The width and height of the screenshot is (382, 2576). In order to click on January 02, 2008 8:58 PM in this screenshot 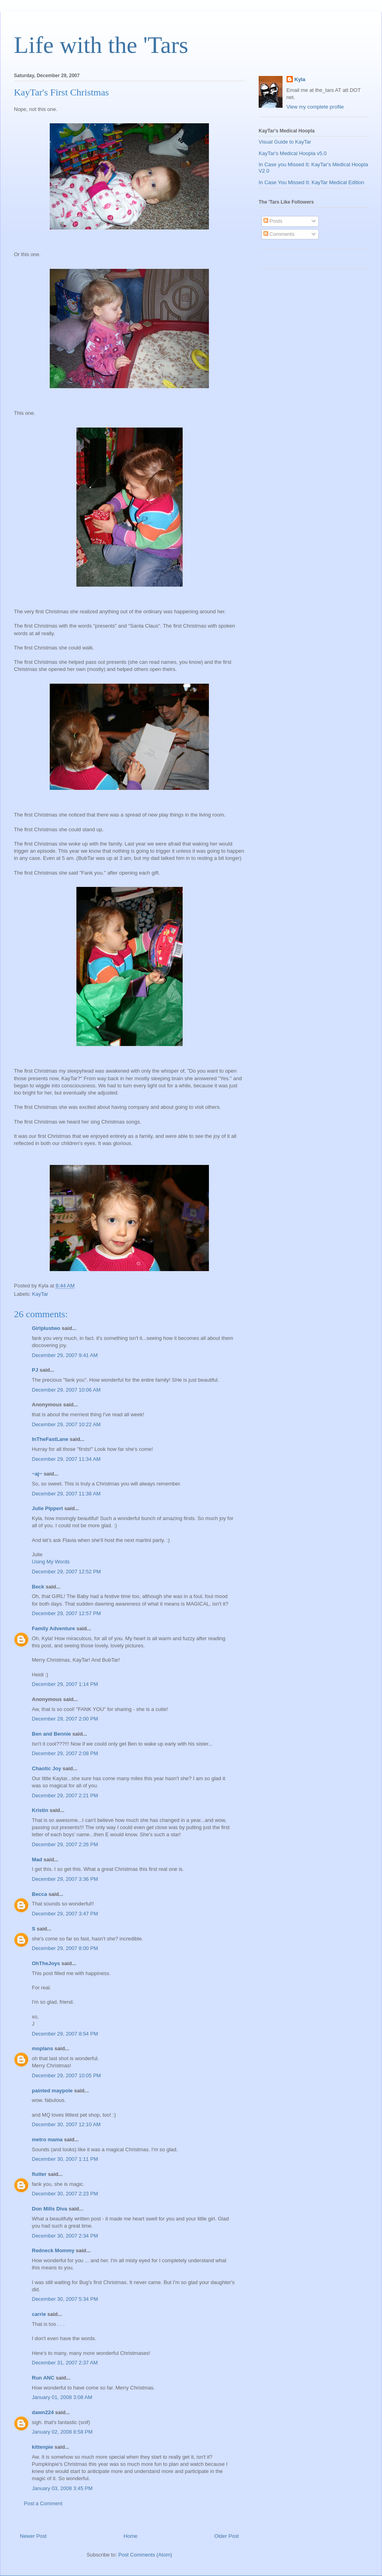, I will do `click(62, 2432)`.